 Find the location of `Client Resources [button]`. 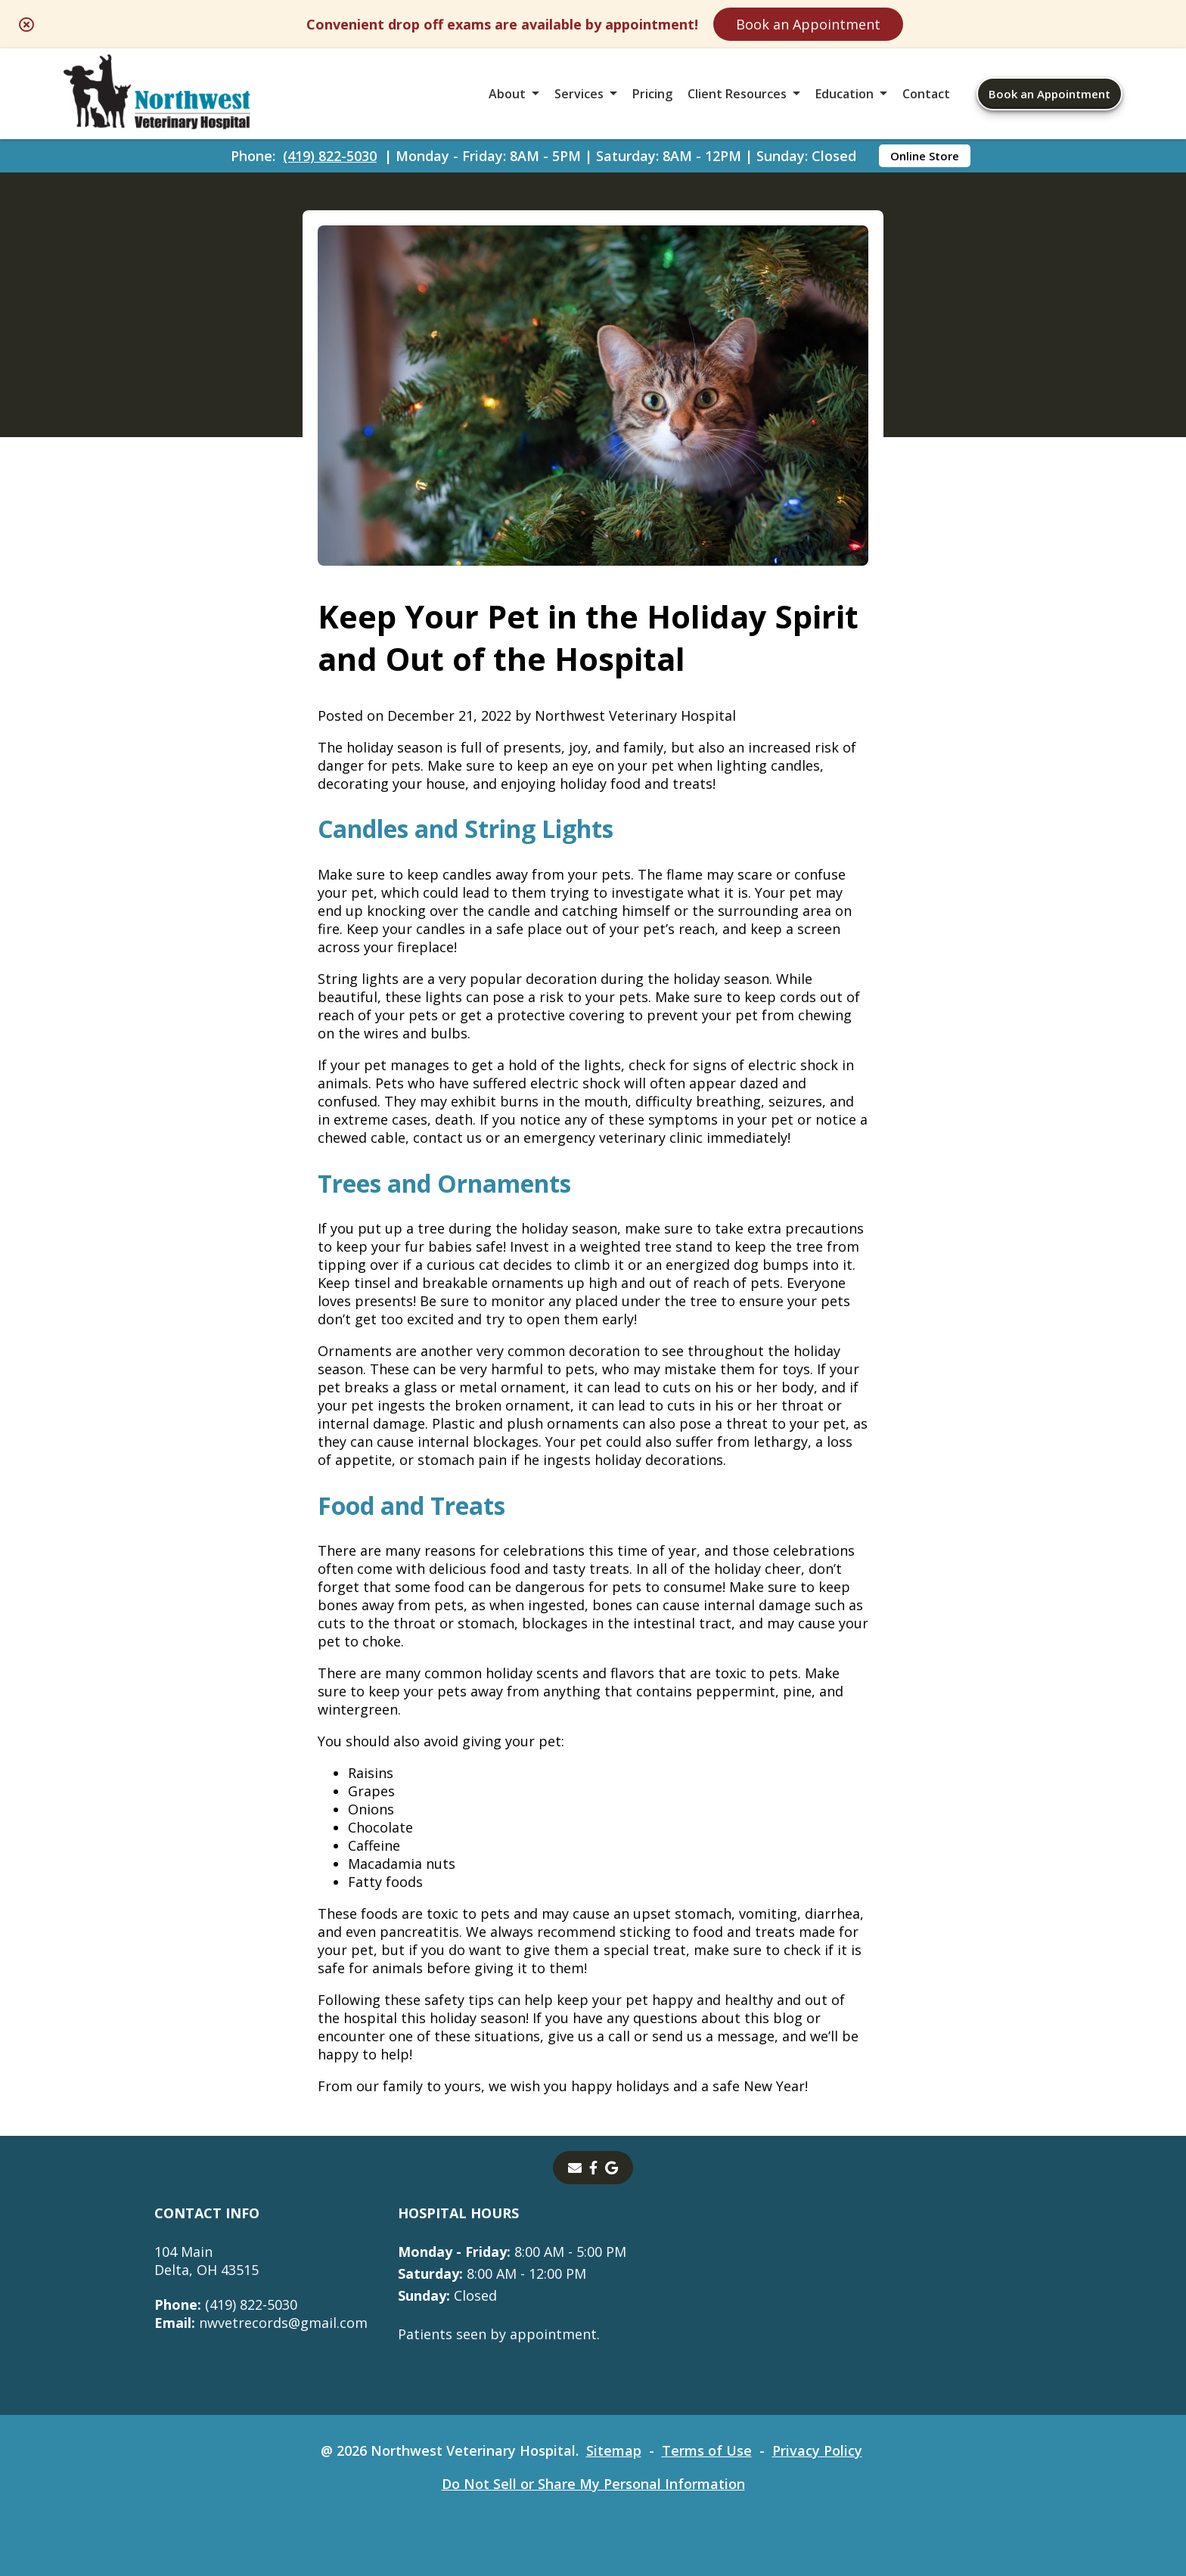

Client Resources [button] is located at coordinates (737, 93).